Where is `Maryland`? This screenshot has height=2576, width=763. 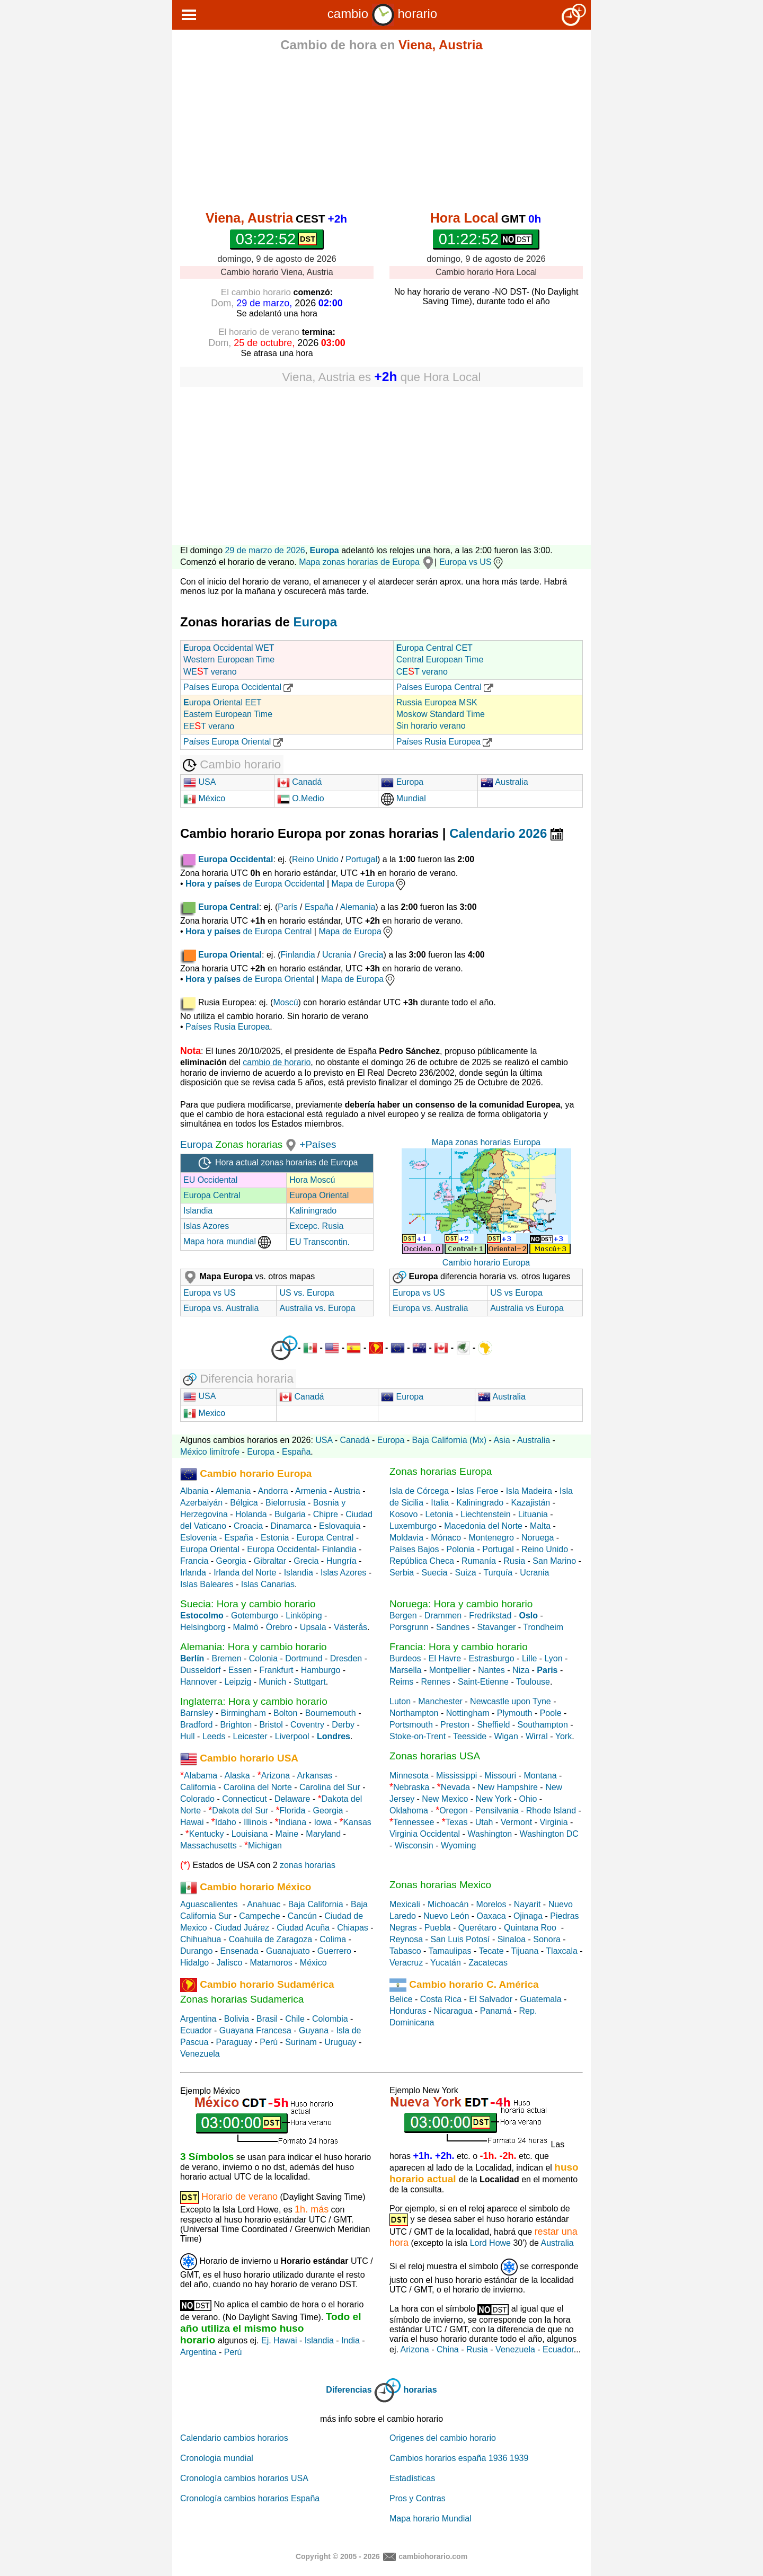
Maryland is located at coordinates (323, 1833).